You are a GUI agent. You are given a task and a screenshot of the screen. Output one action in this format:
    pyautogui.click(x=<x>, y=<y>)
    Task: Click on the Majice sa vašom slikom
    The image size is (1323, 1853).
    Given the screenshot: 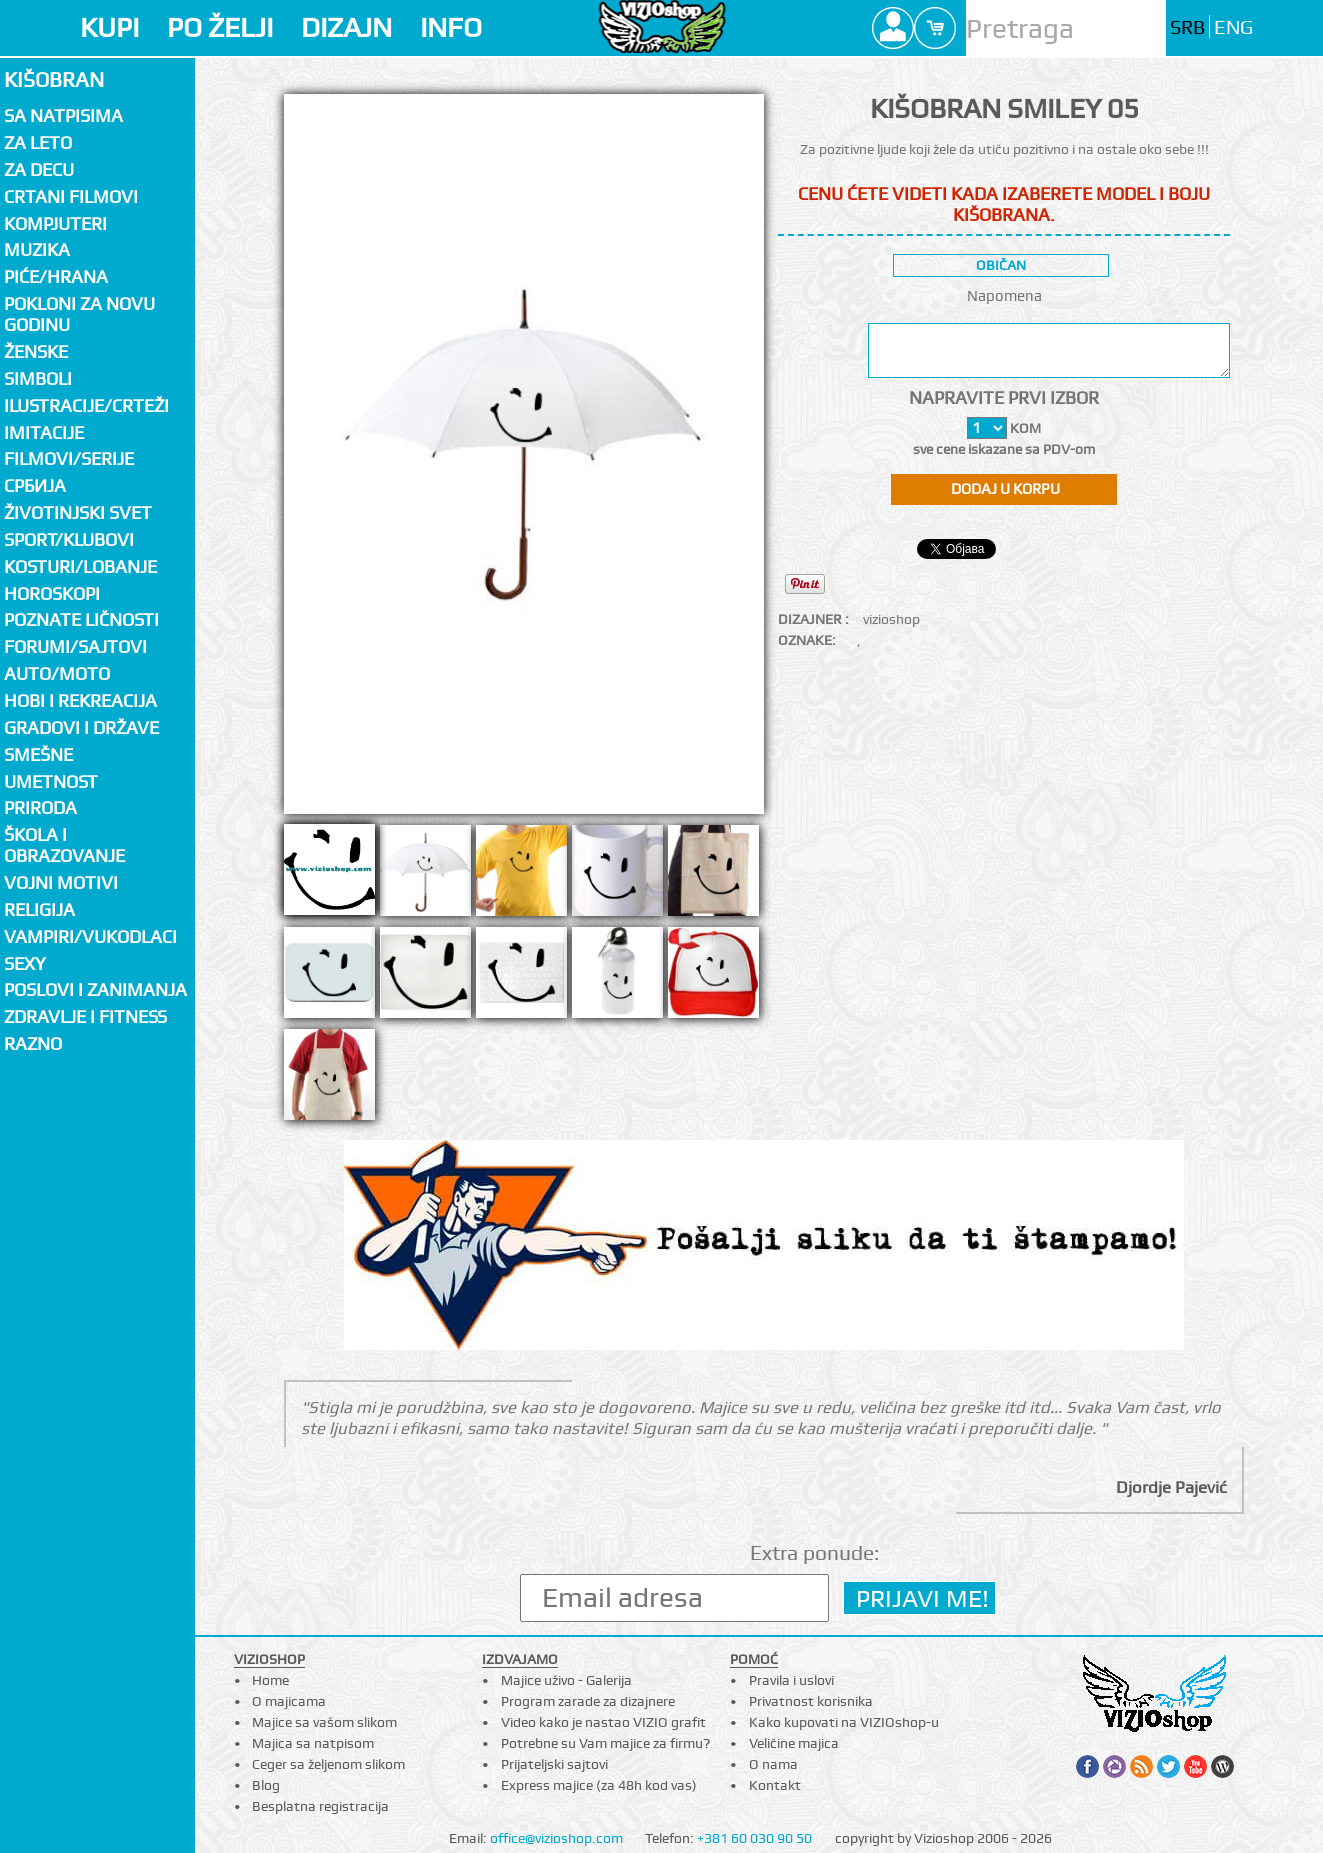 What is the action you would take?
    pyautogui.click(x=324, y=1722)
    